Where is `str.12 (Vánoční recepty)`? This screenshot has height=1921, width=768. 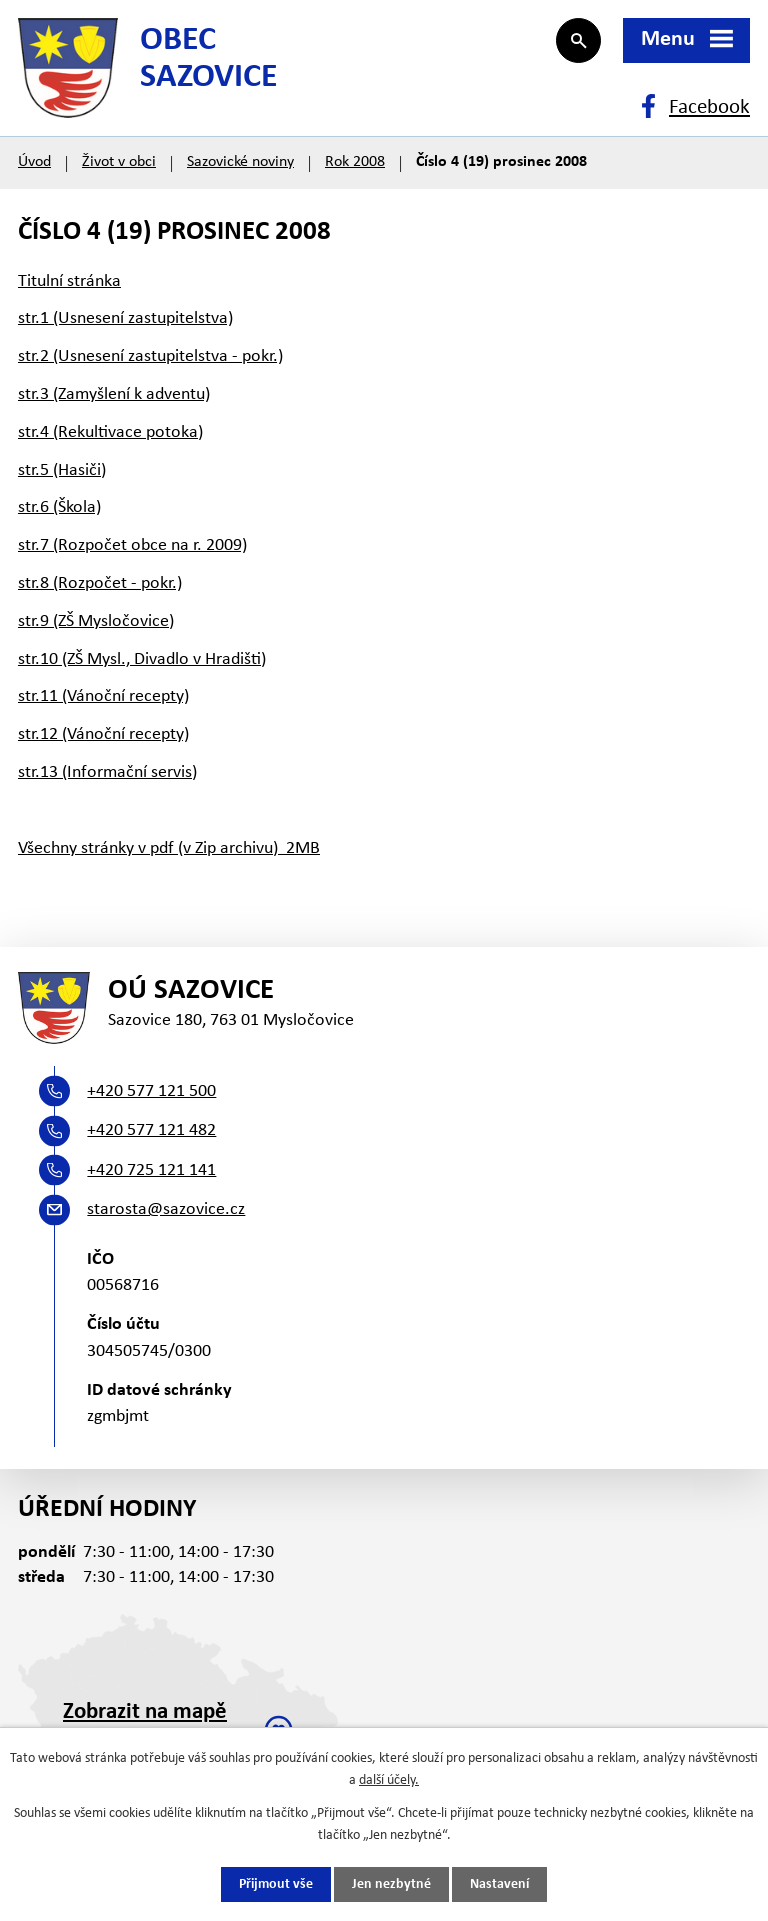 str.12 (Vánoční recepty) is located at coordinates (103, 734).